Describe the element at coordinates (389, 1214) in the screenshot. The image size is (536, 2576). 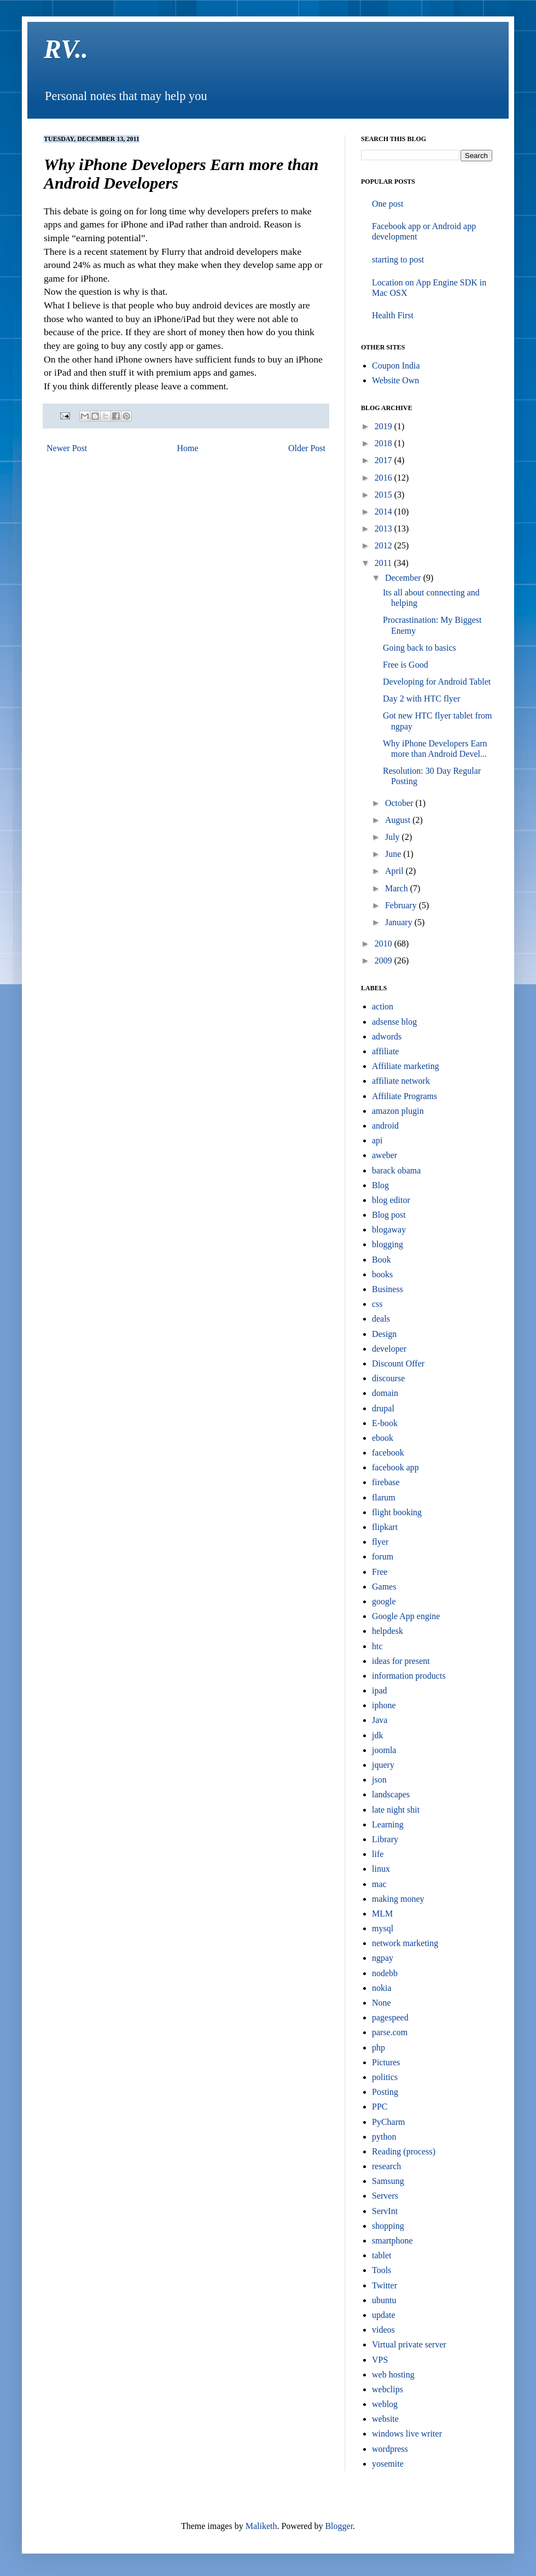
I see `Blog post` at that location.